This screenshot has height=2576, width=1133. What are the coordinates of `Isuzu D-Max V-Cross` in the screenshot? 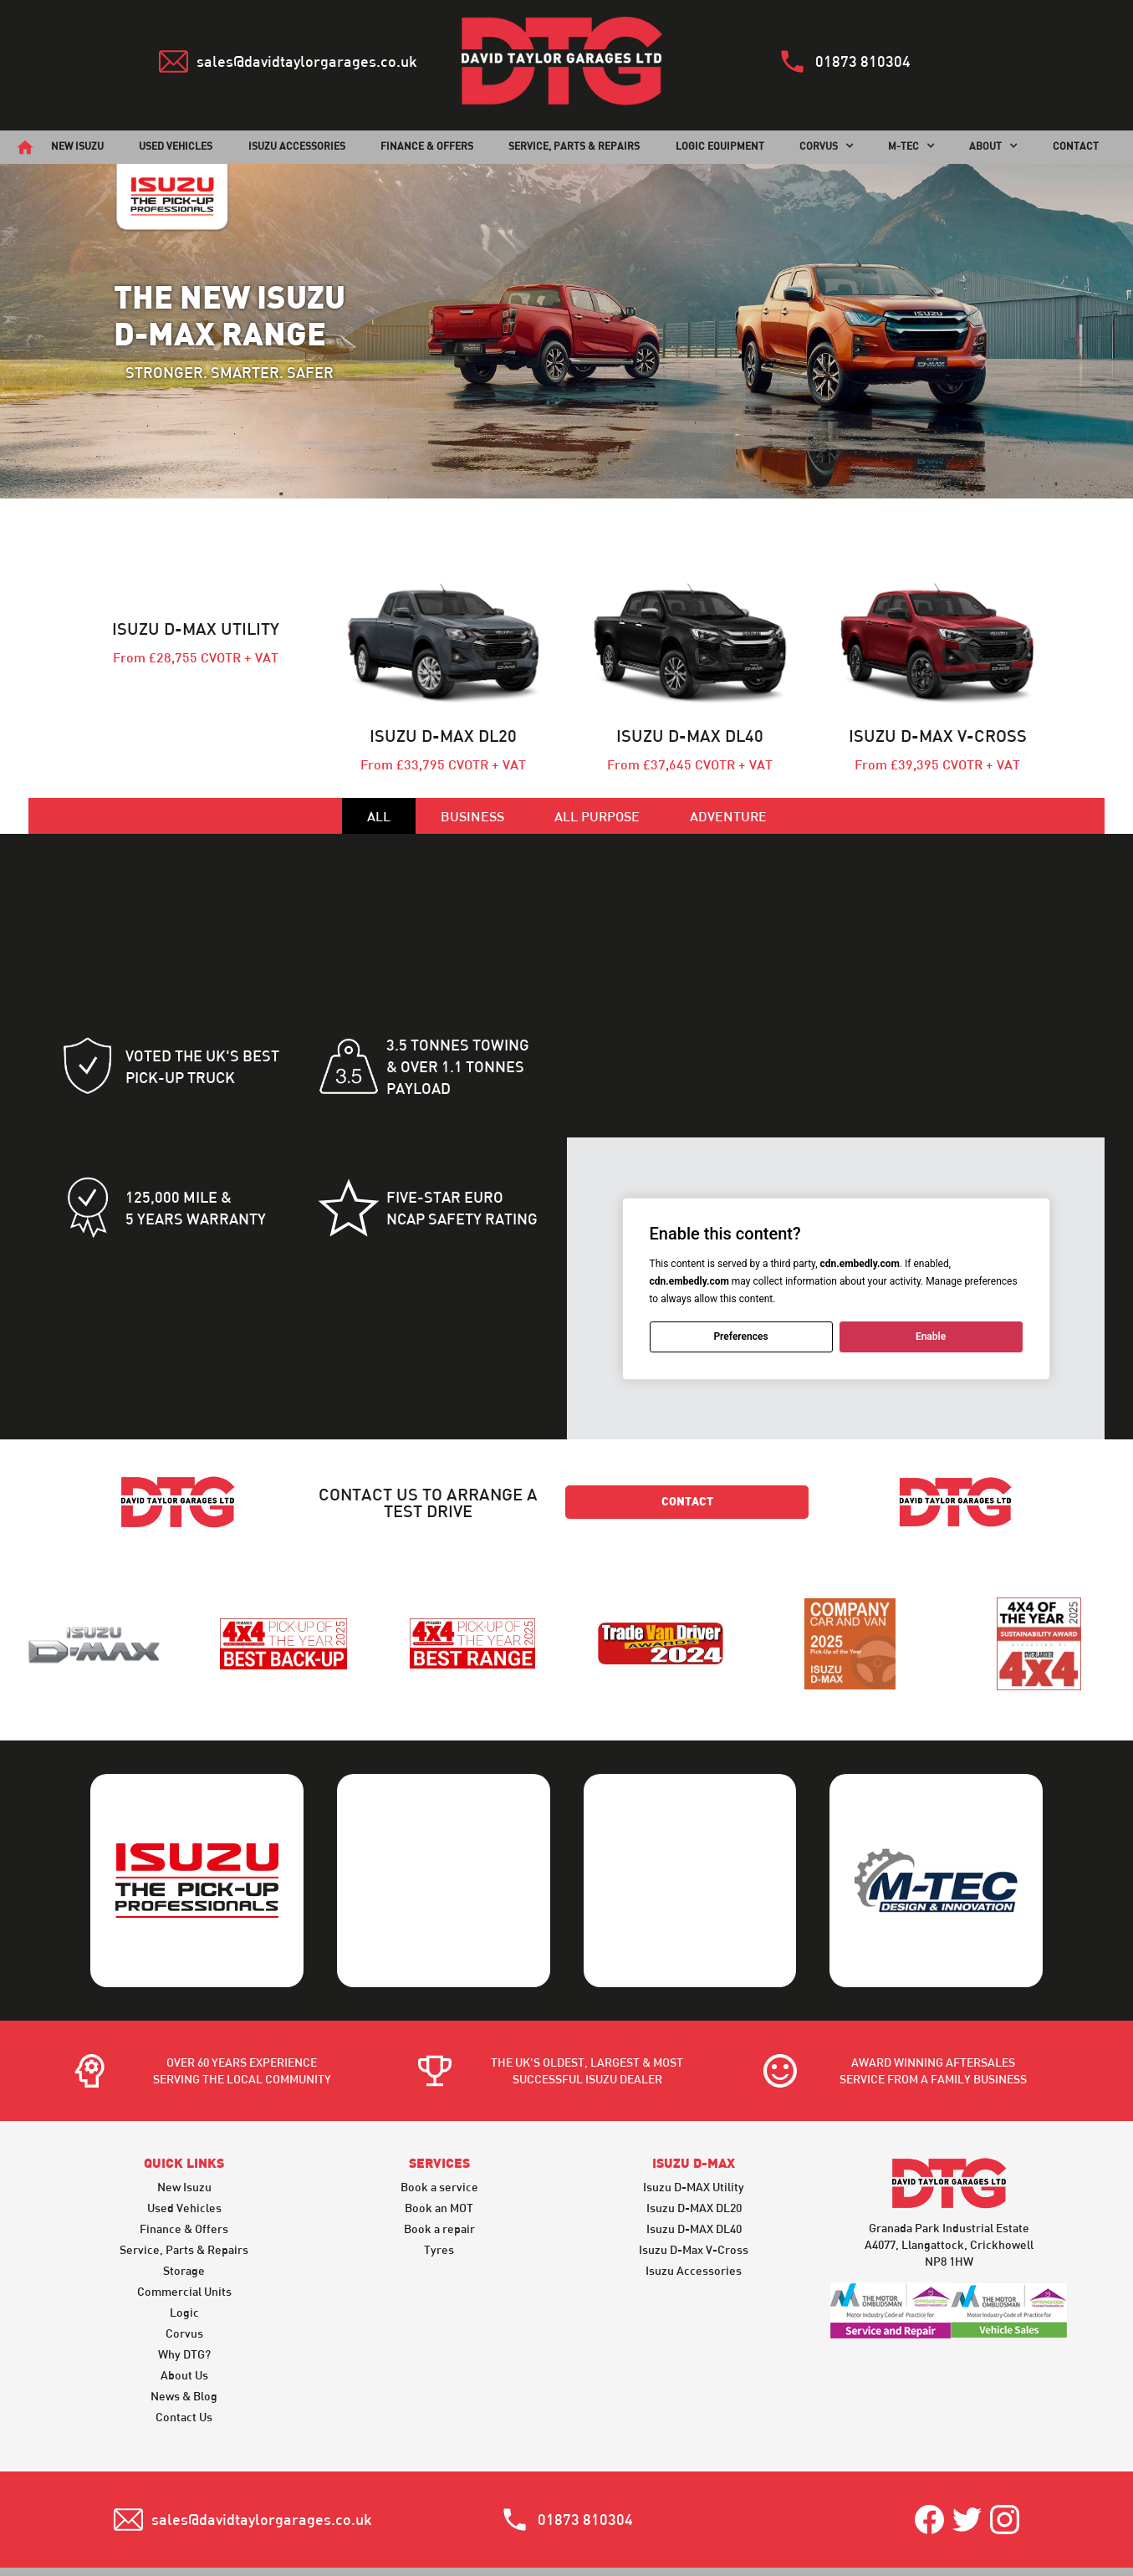 It's located at (693, 2161).